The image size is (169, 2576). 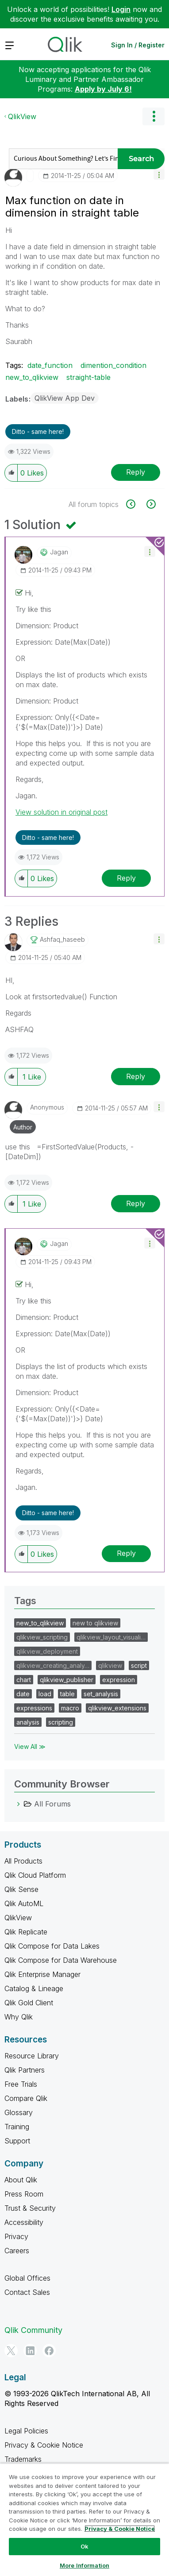 What do you see at coordinates (23, 1694) in the screenshot?
I see `date` at bounding box center [23, 1694].